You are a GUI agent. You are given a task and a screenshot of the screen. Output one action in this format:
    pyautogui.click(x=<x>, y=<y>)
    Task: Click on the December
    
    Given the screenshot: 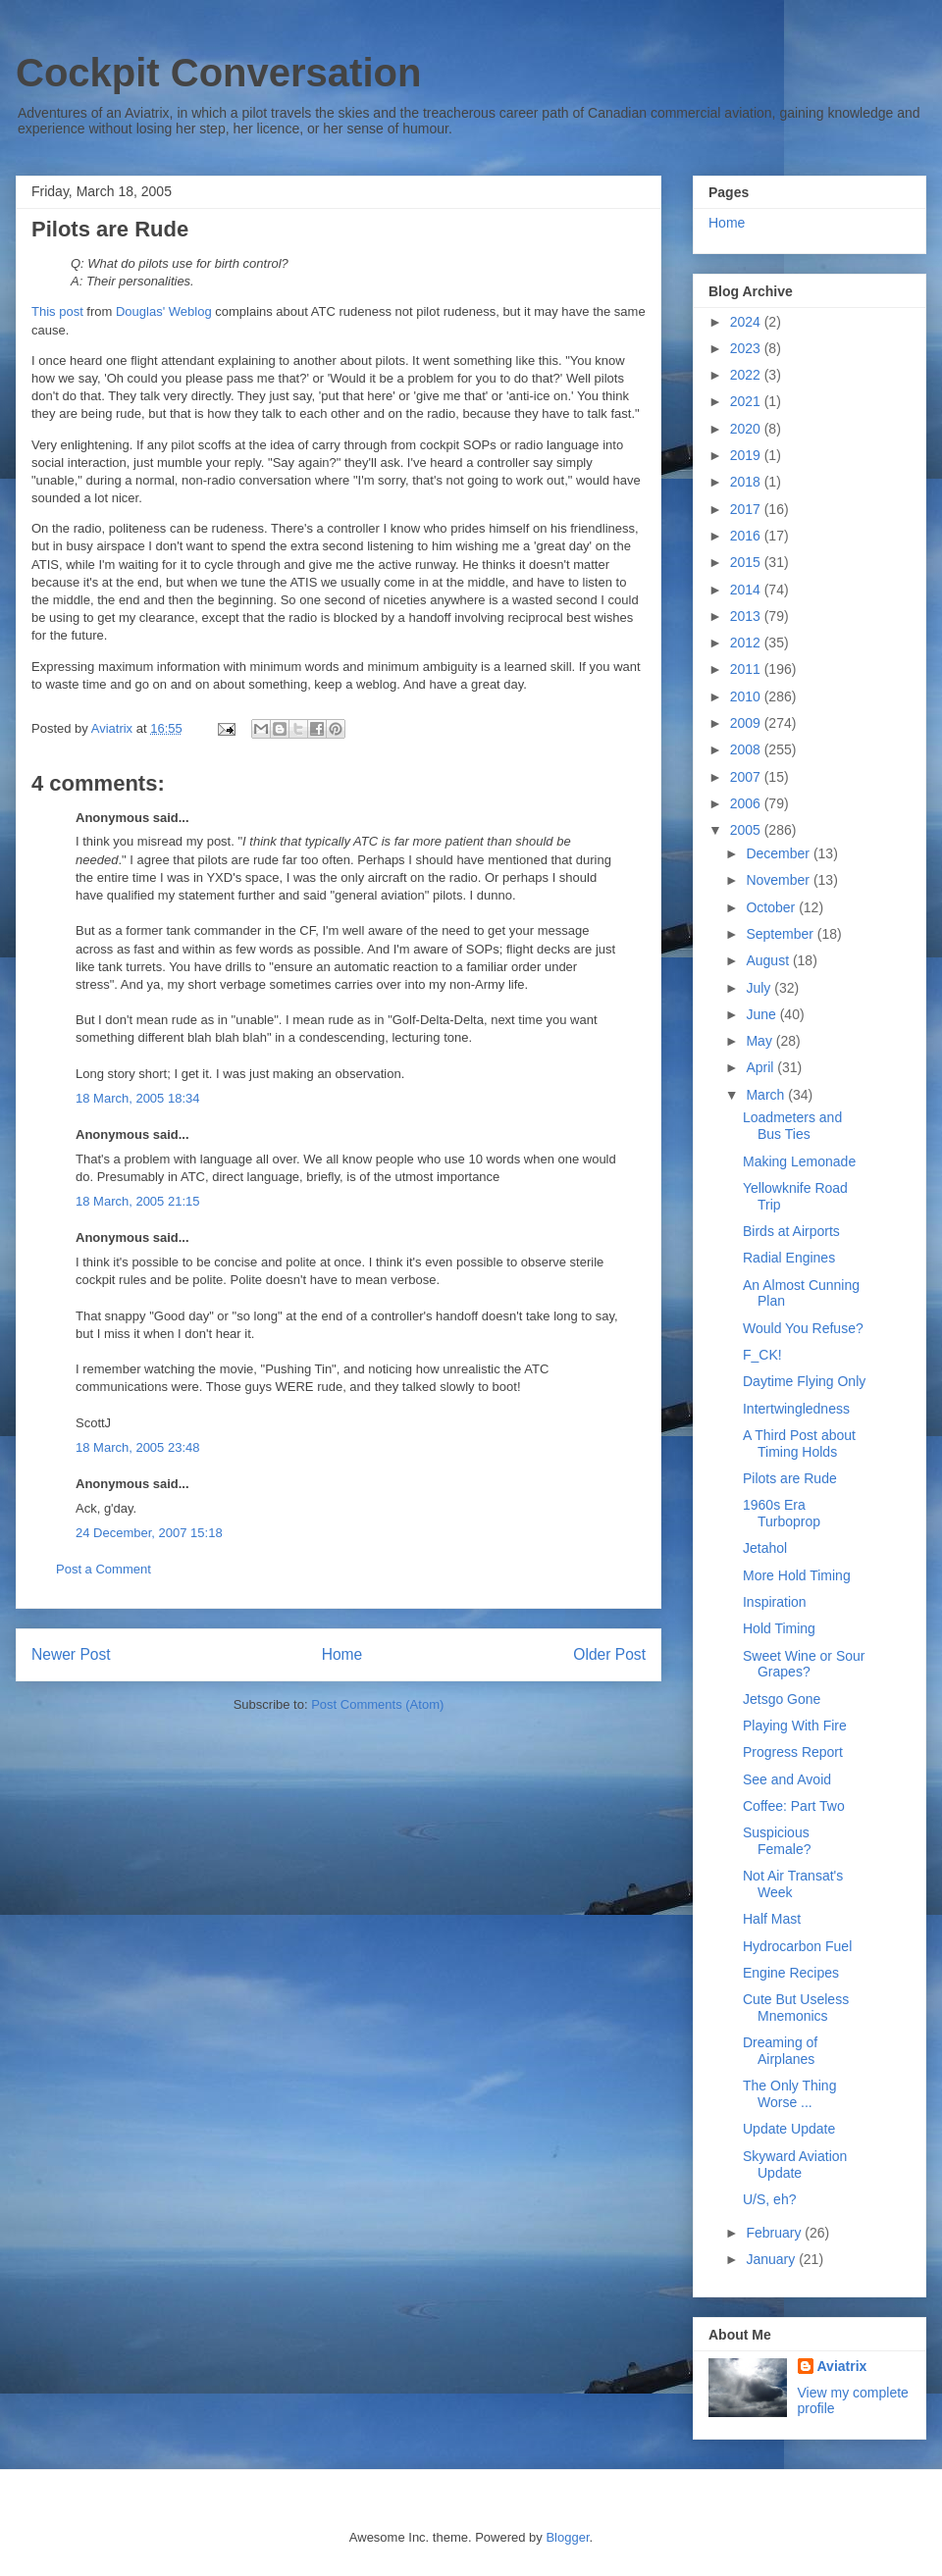 What is the action you would take?
    pyautogui.click(x=779, y=853)
    